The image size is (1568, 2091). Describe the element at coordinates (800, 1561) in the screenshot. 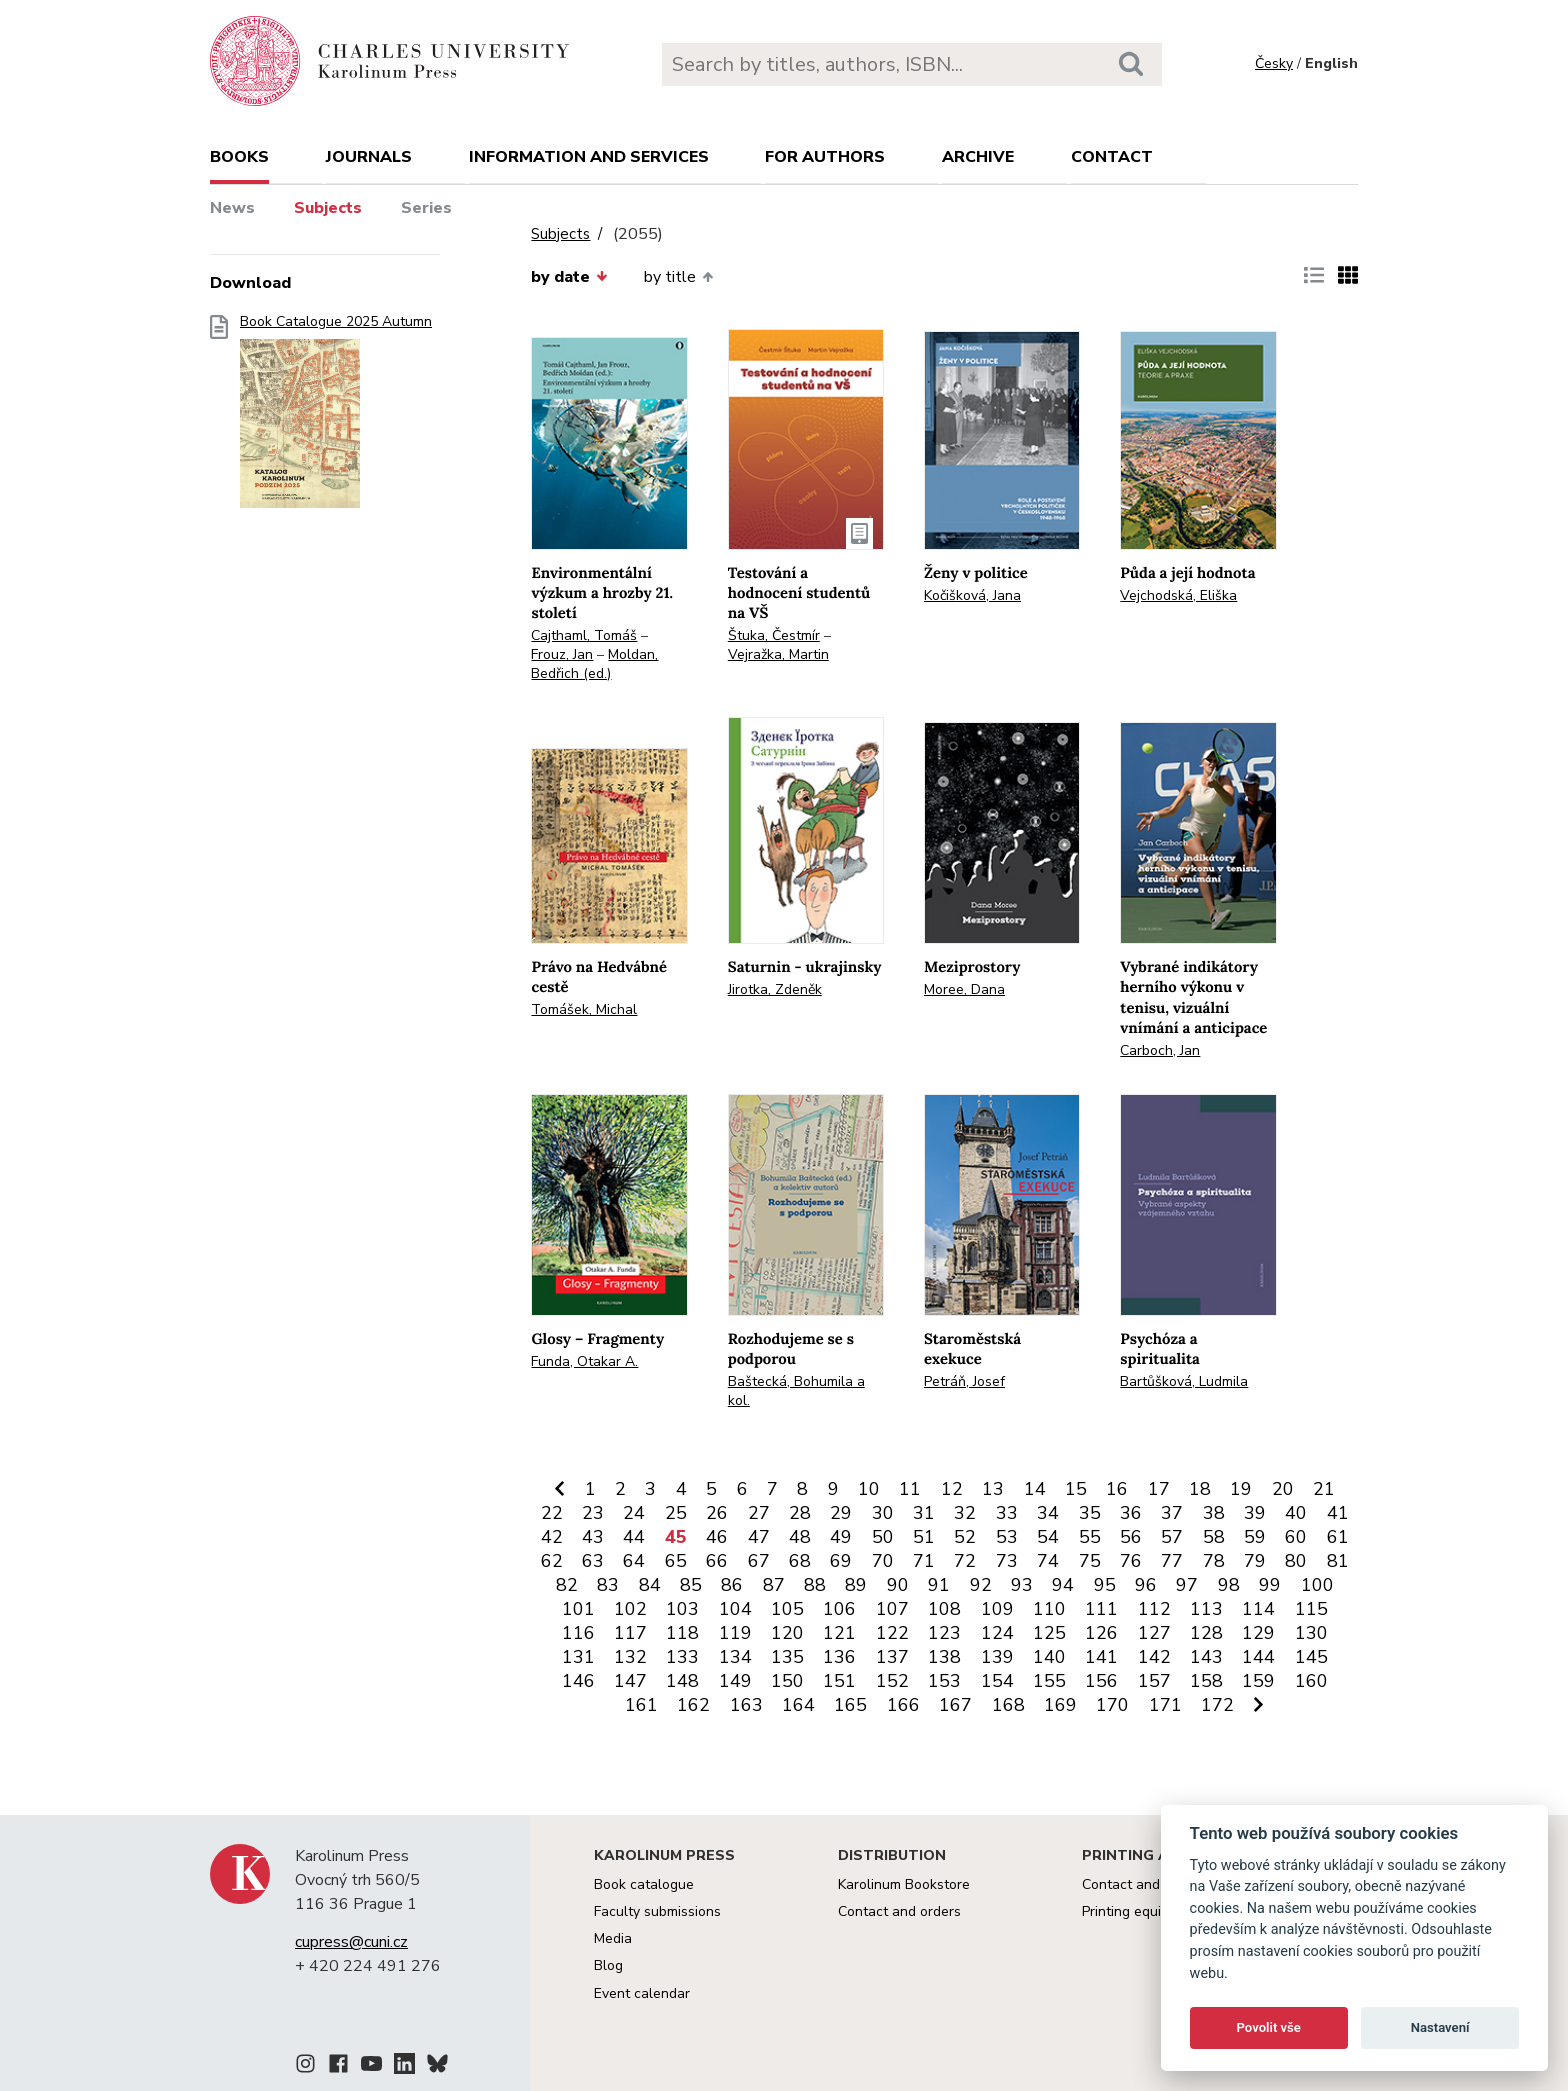

I see `68` at that location.